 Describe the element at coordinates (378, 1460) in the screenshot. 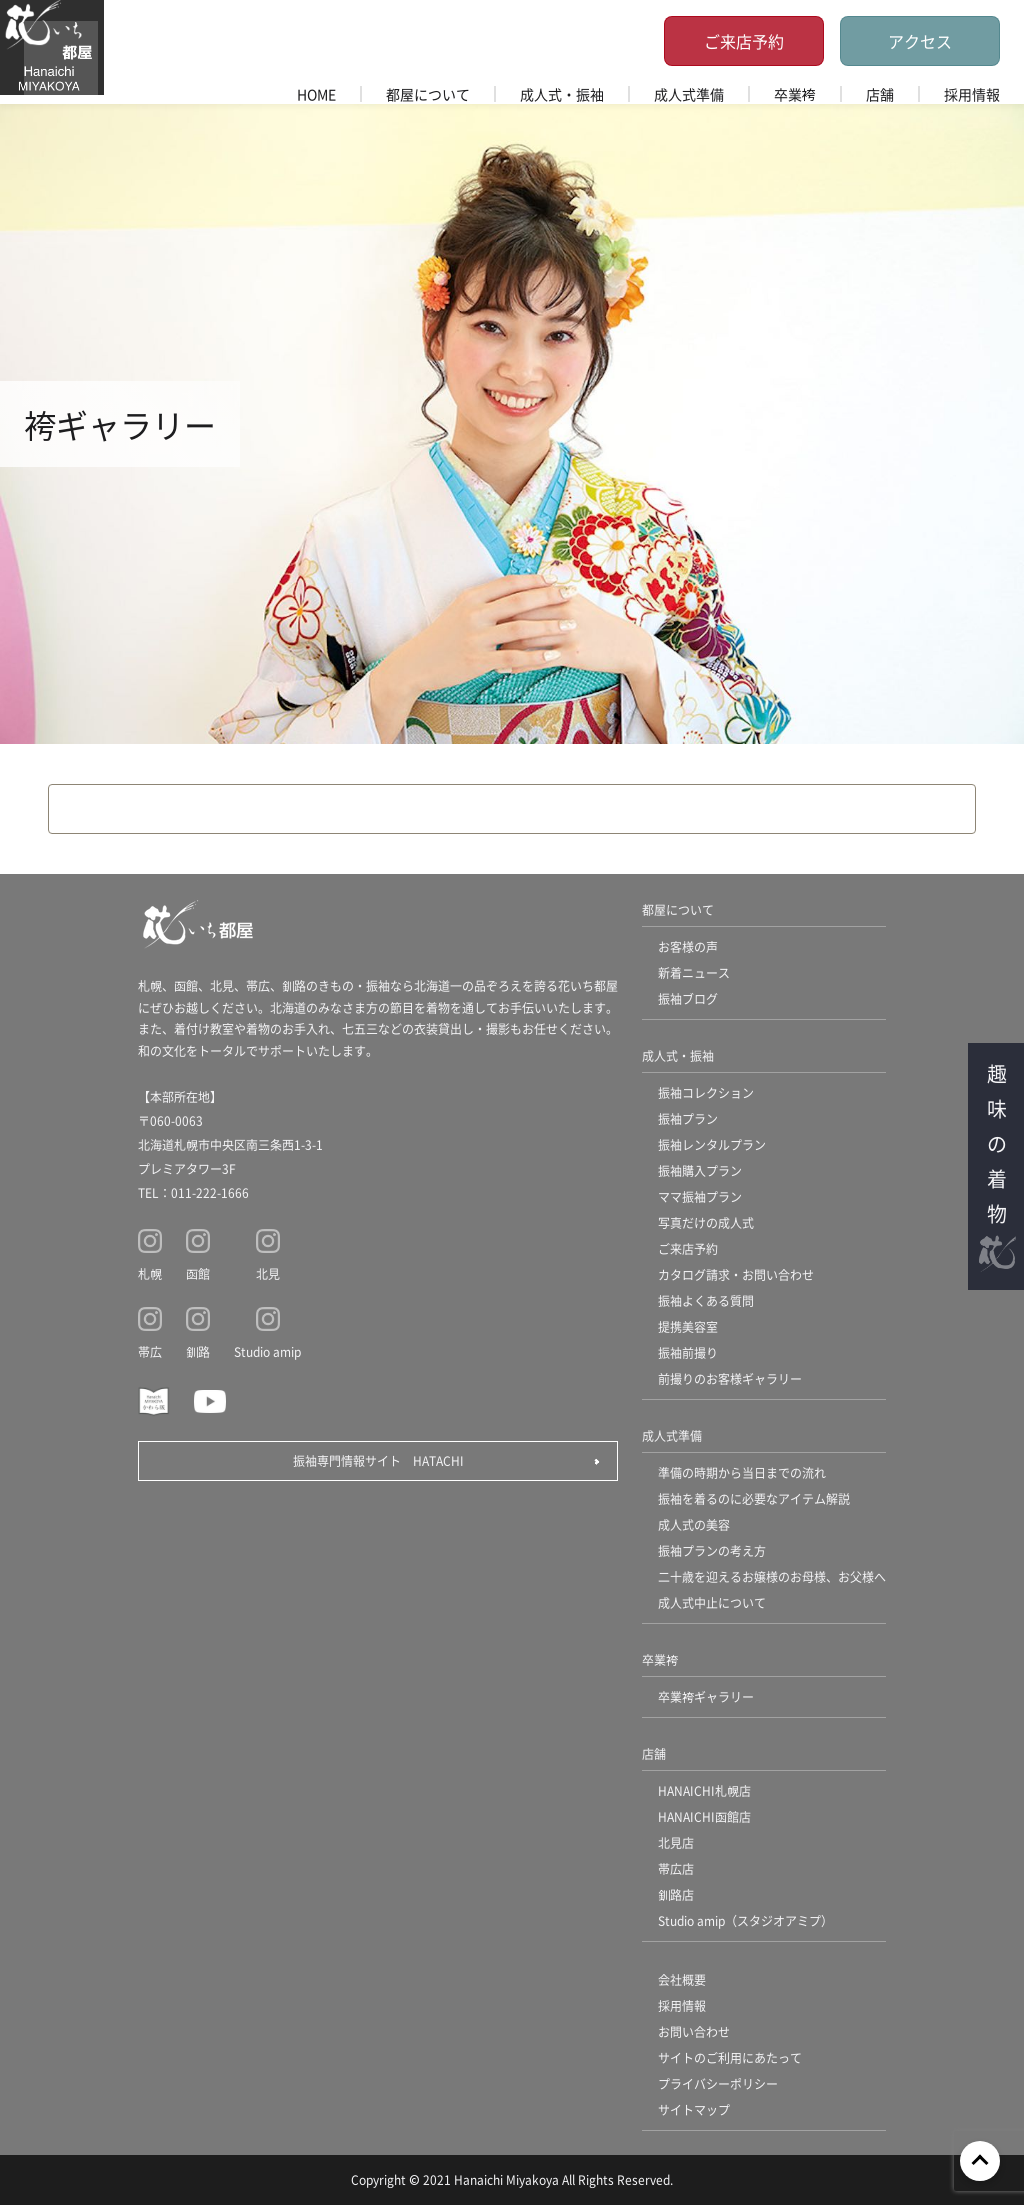

I see `振袖専門情報サイト HATACHI` at that location.